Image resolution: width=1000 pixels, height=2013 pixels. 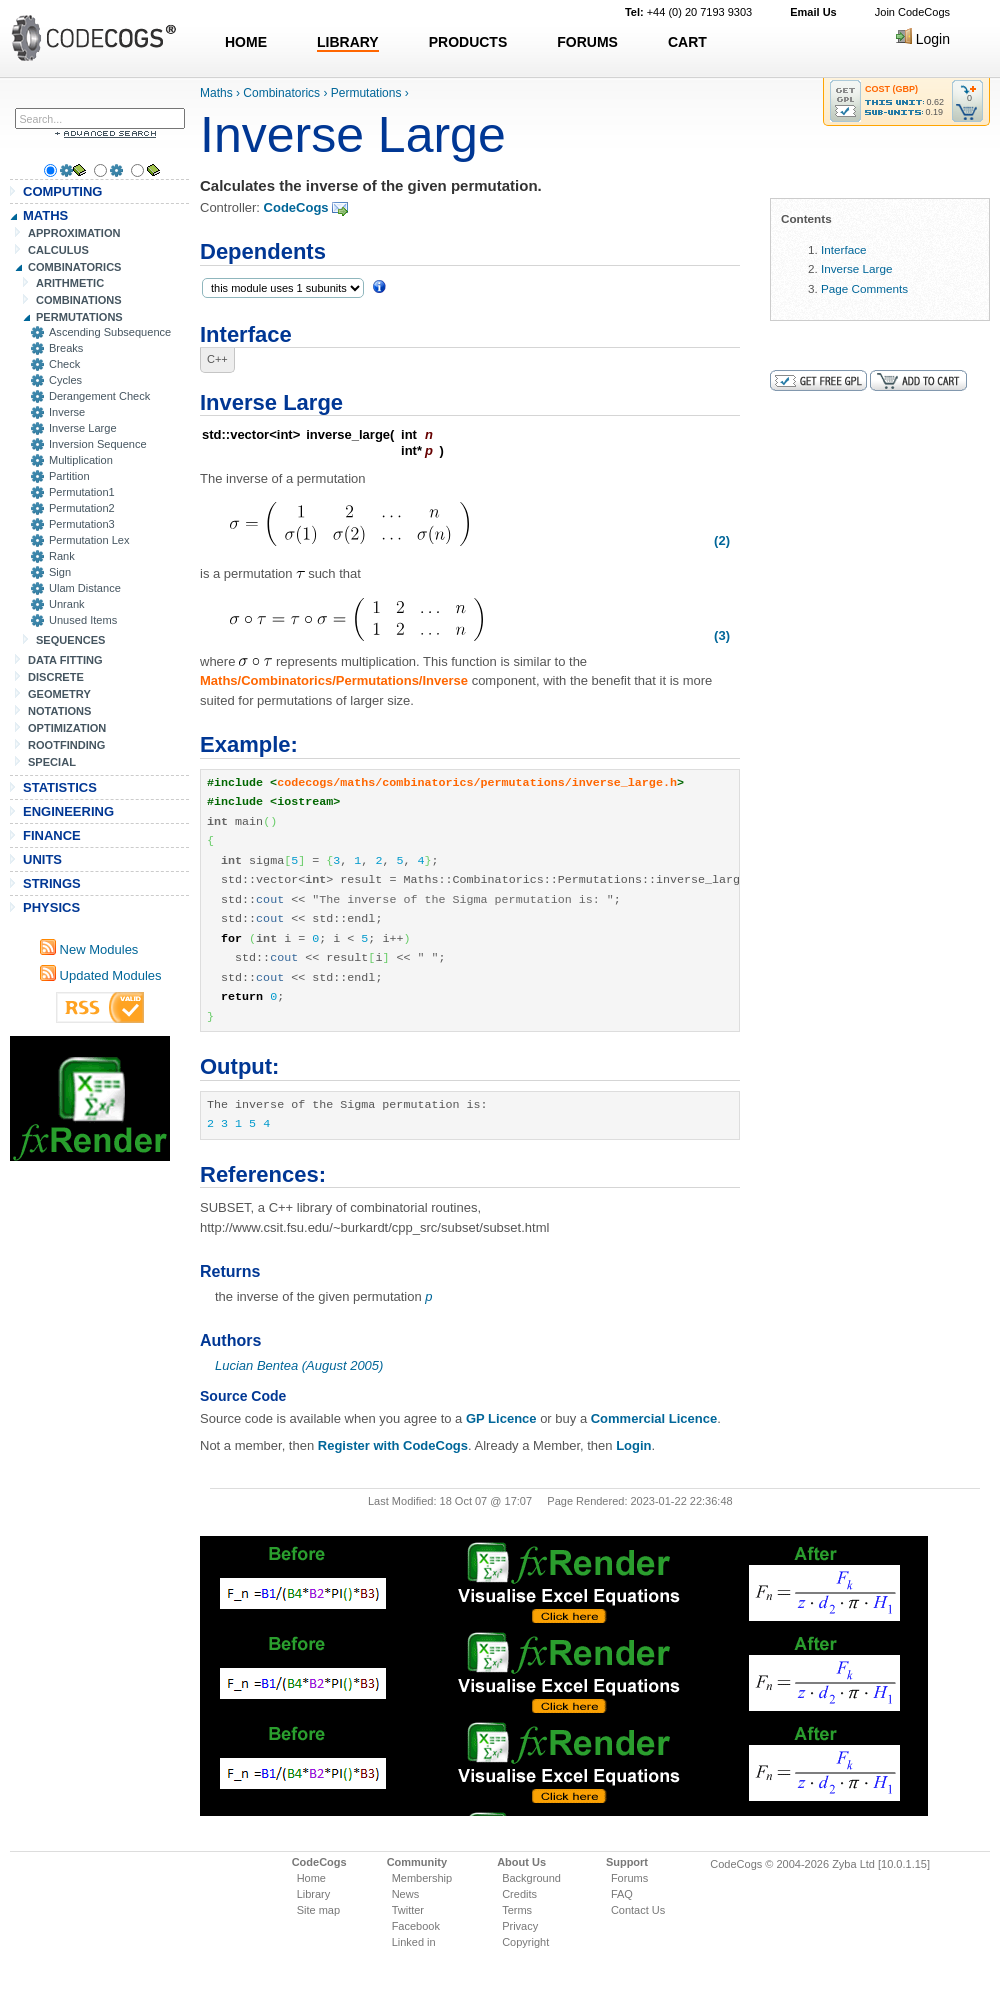 I want to click on (2), so click(x=722, y=540).